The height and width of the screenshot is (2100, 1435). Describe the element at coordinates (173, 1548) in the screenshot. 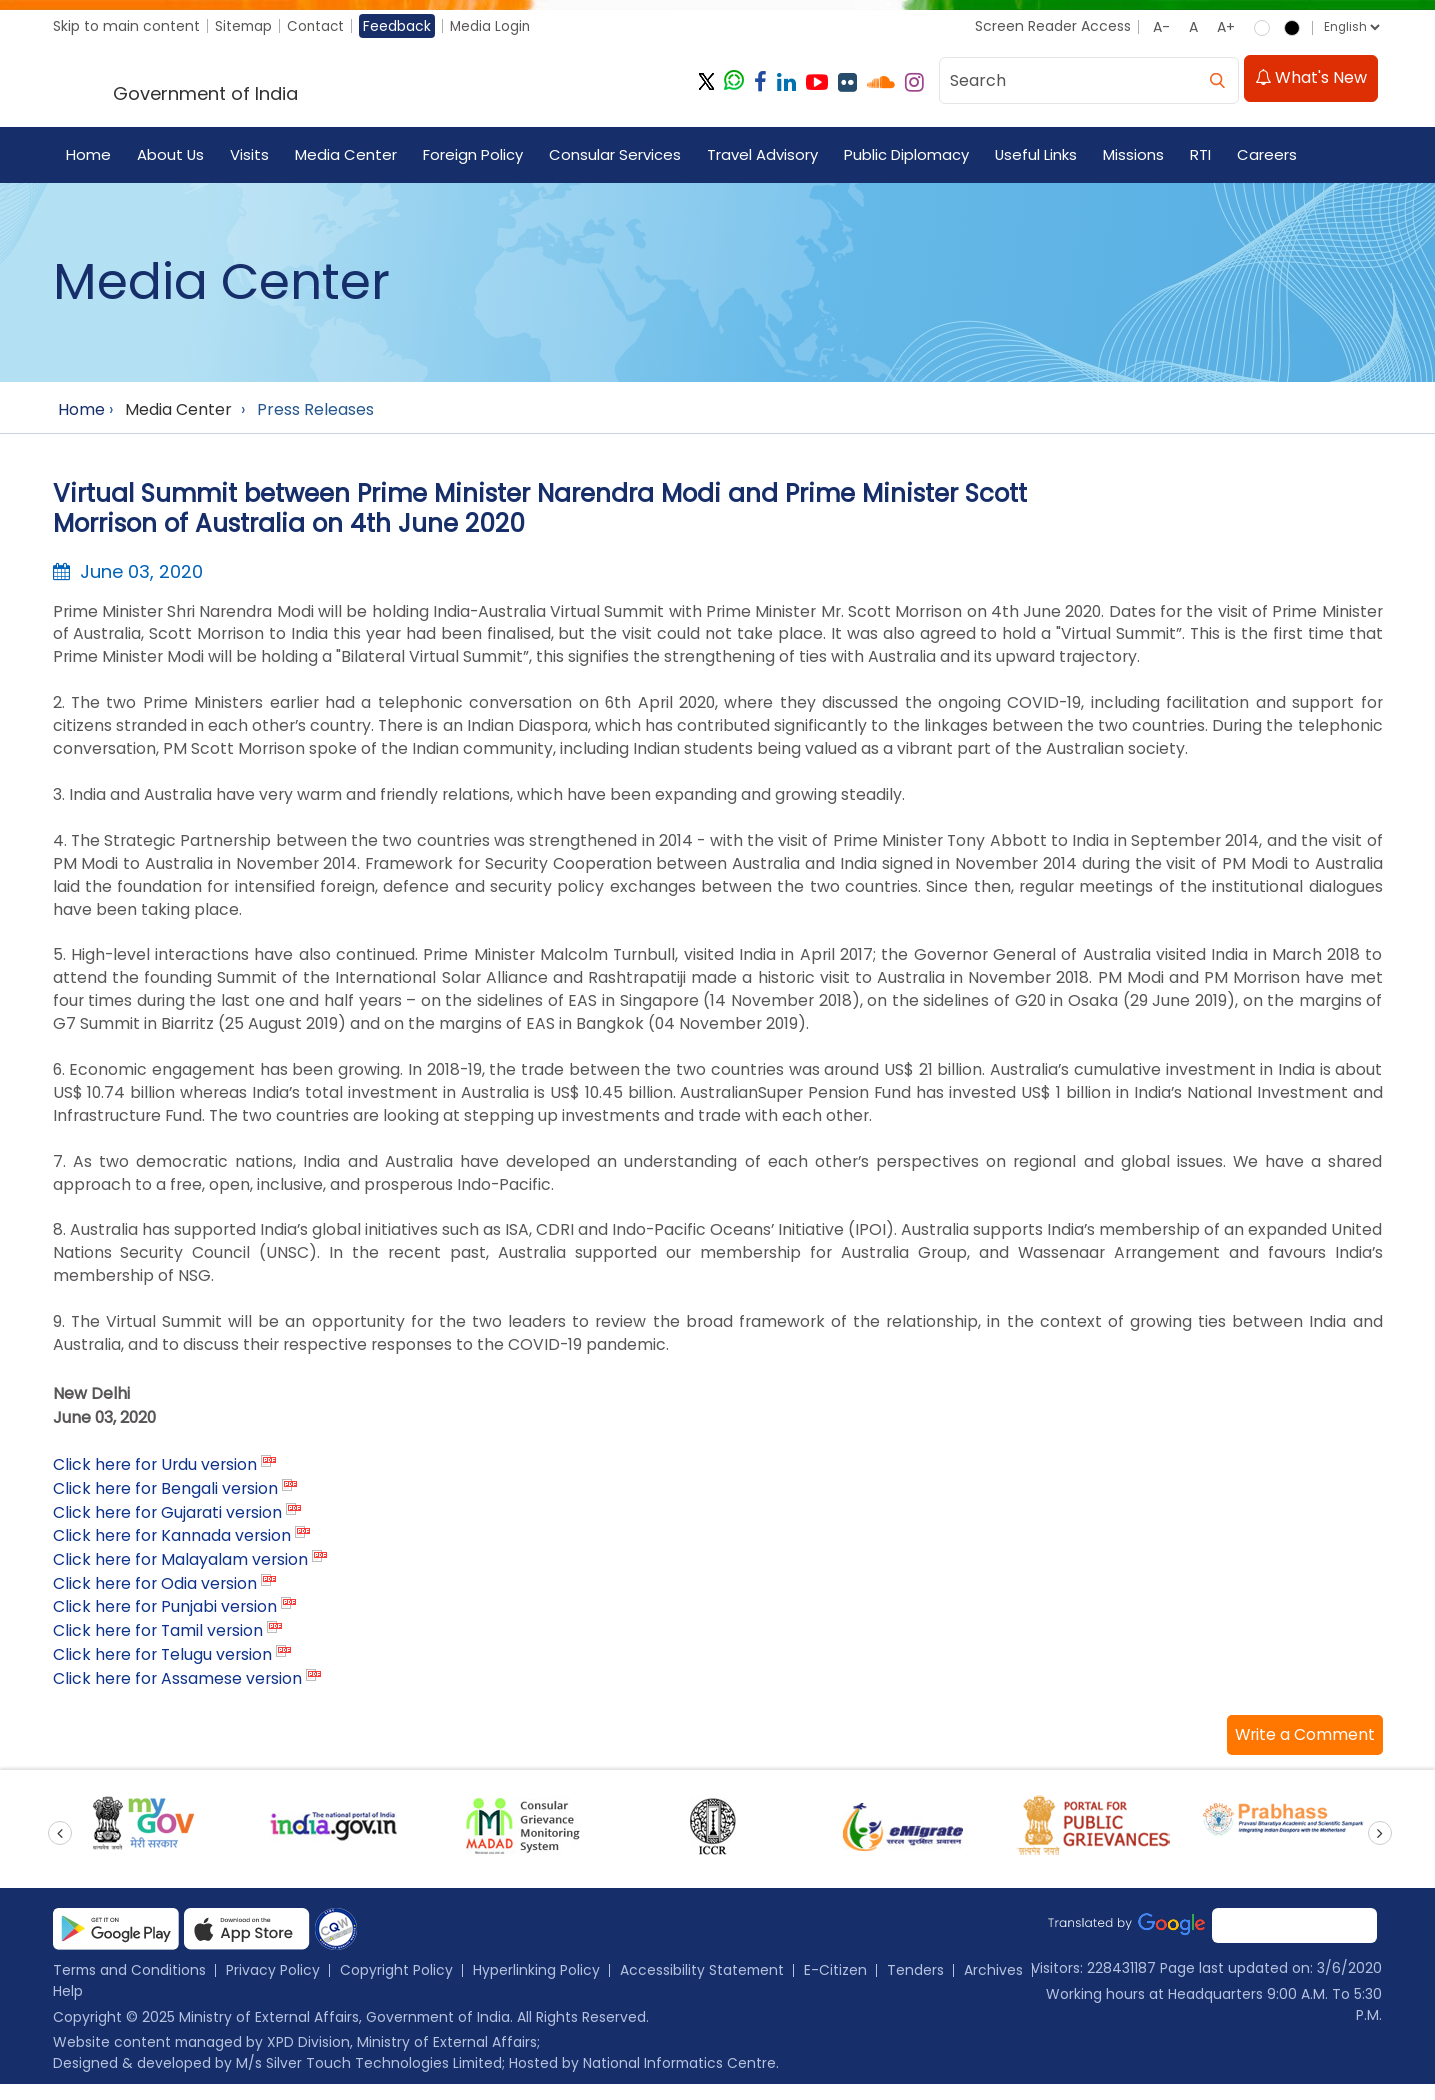

I see `Click here for Kannada version` at that location.